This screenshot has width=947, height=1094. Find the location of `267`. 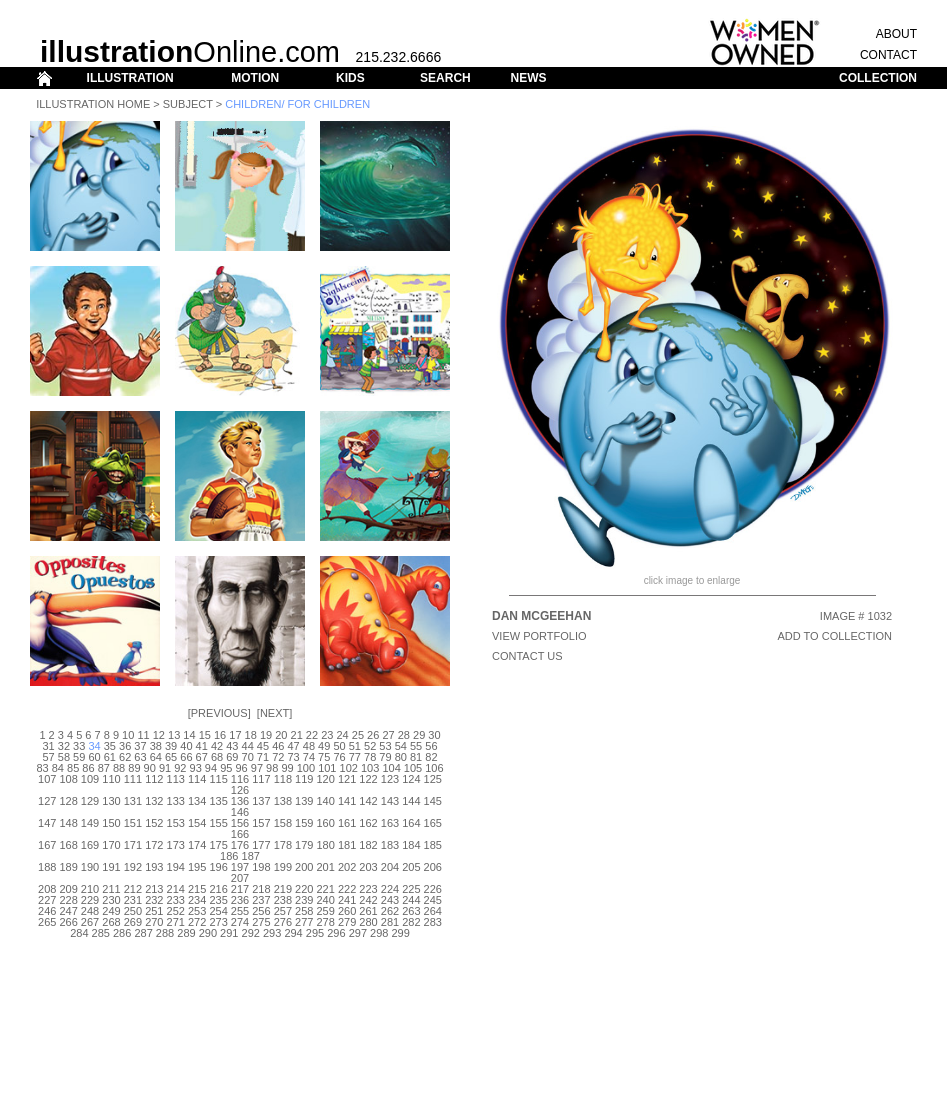

267 is located at coordinates (90, 922).